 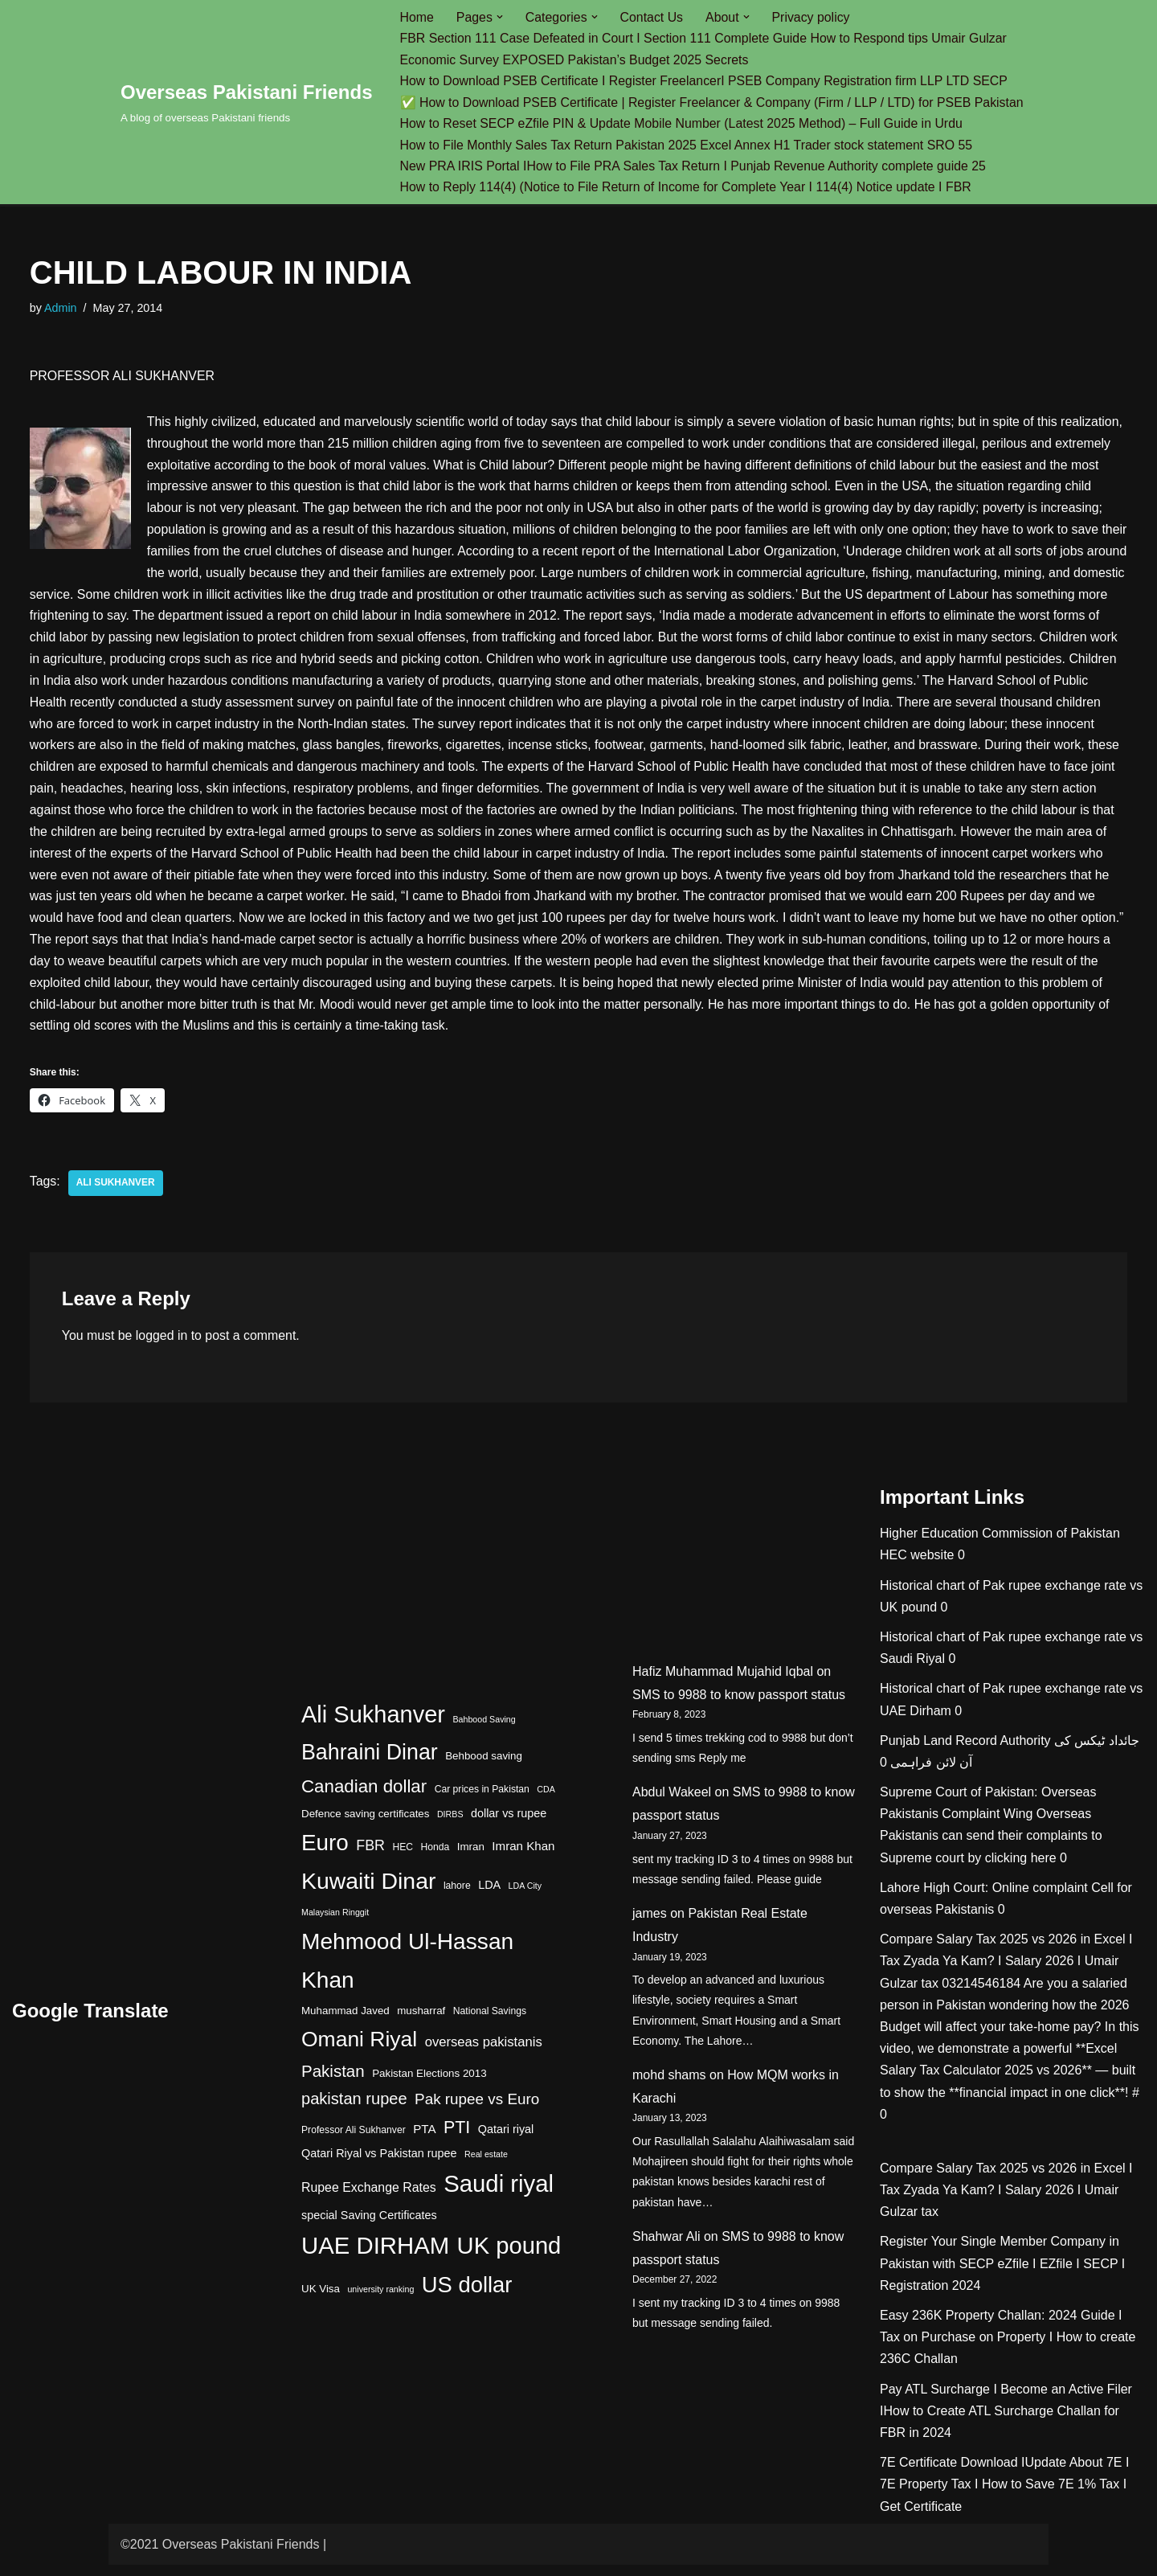 I want to click on National Savings [National Savings (4 items)], so click(x=489, y=2022).